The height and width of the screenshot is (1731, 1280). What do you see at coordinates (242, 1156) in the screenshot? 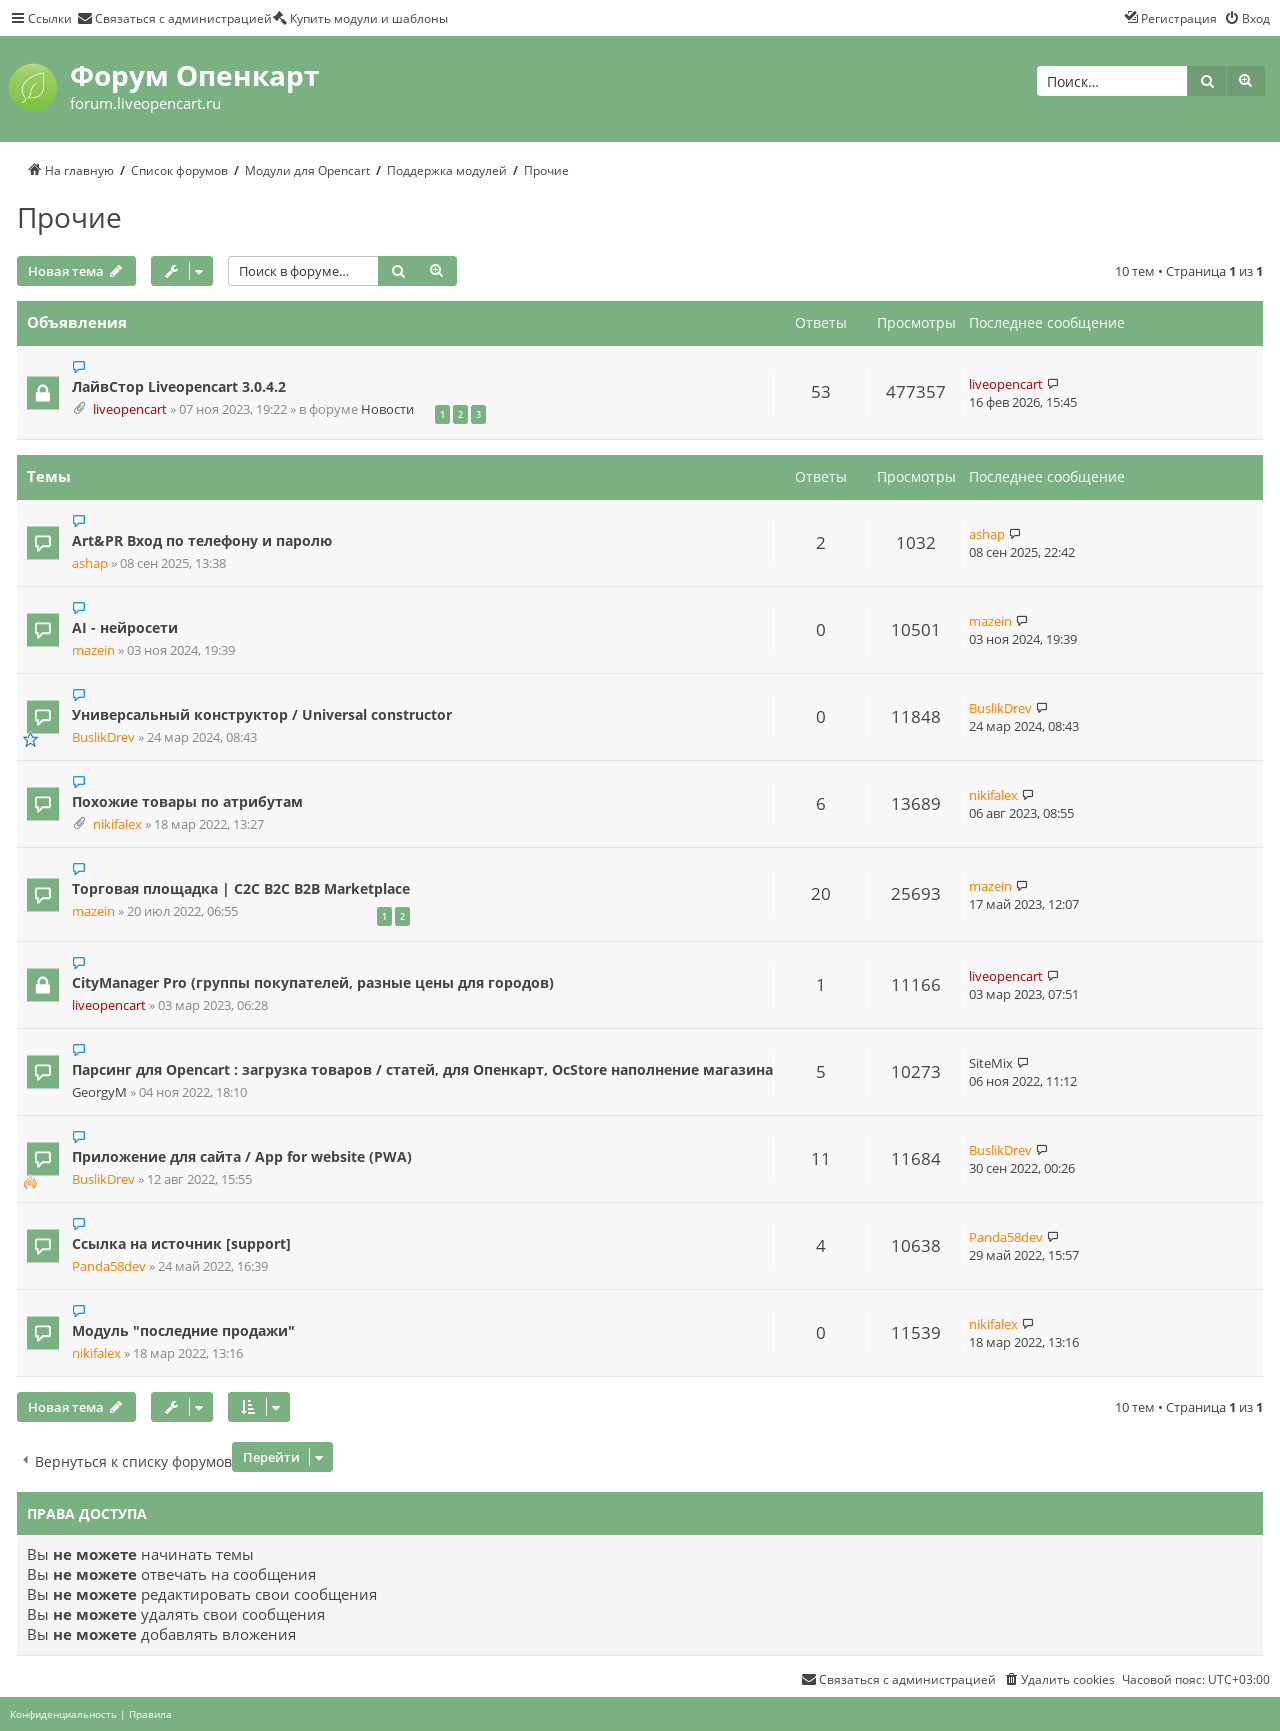
I see `Приложение для сайта / App for website (PWA)` at bounding box center [242, 1156].